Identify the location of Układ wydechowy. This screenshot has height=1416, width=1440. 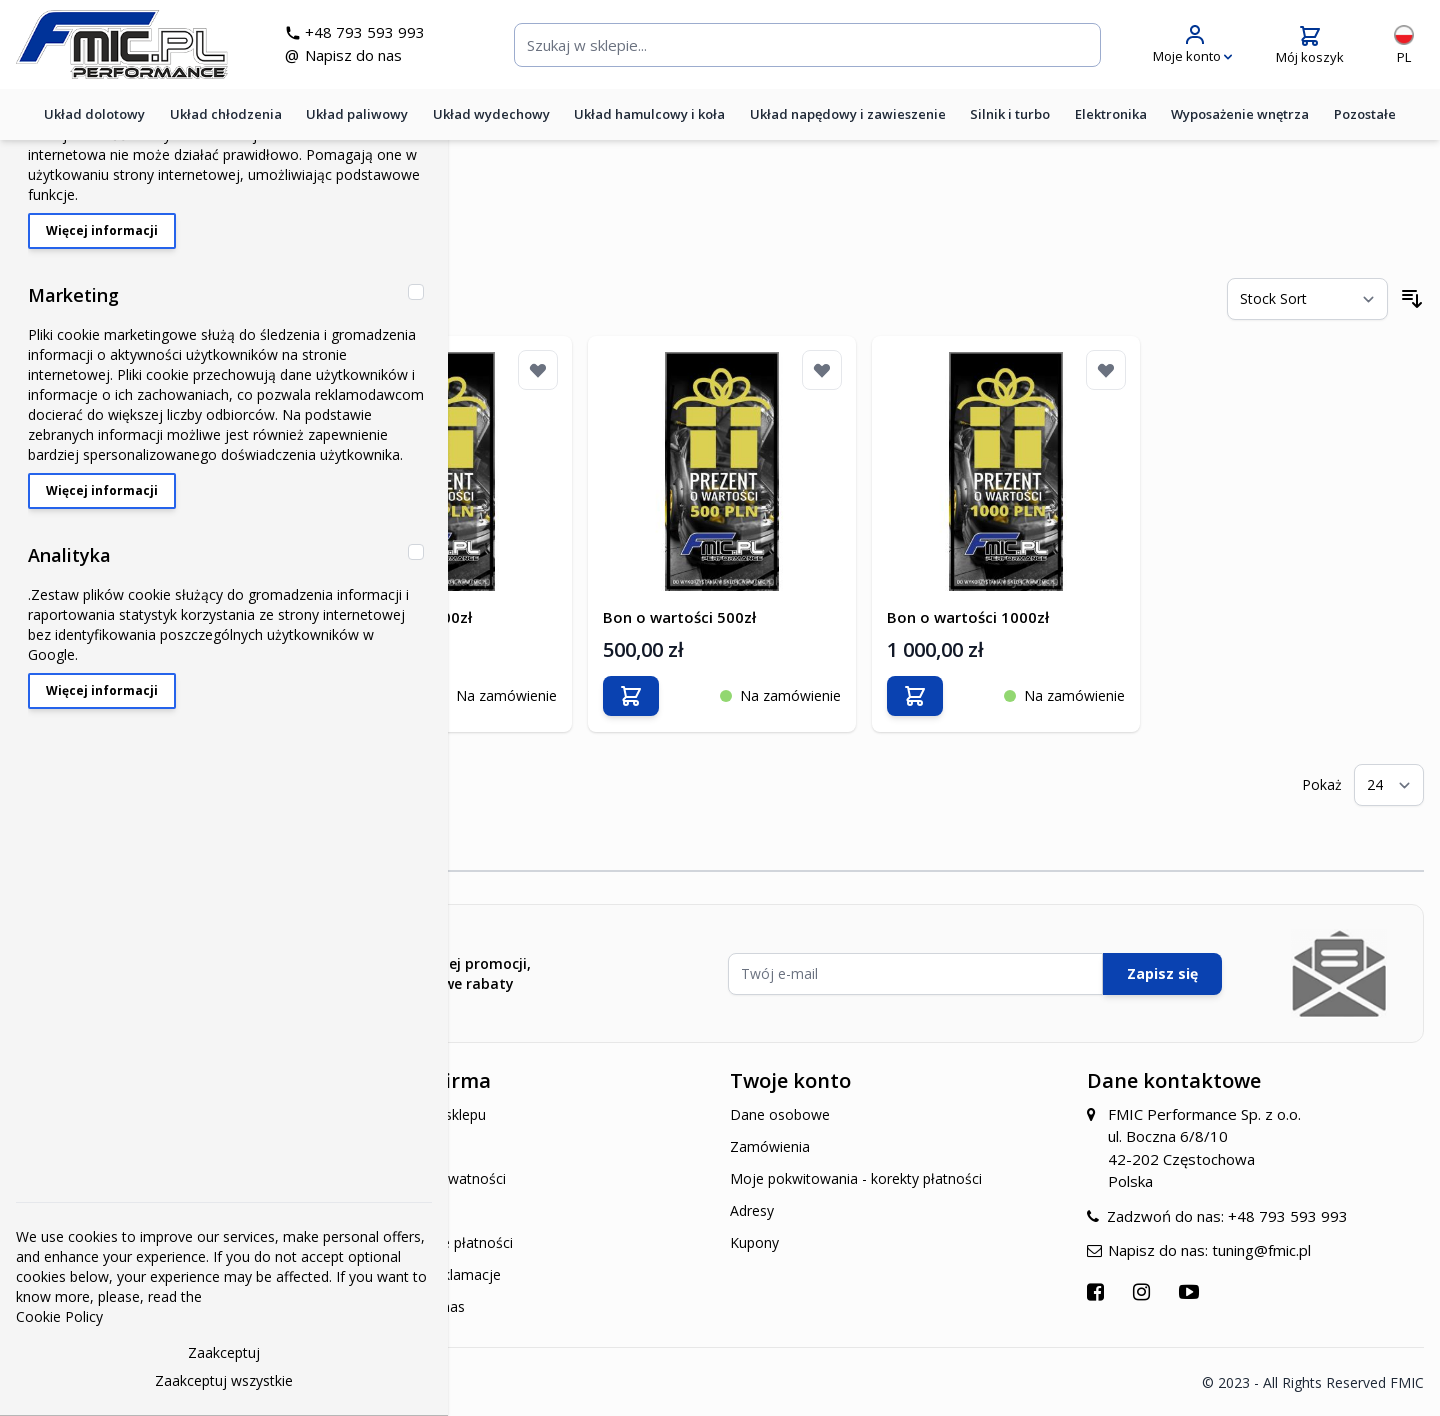
(491, 116).